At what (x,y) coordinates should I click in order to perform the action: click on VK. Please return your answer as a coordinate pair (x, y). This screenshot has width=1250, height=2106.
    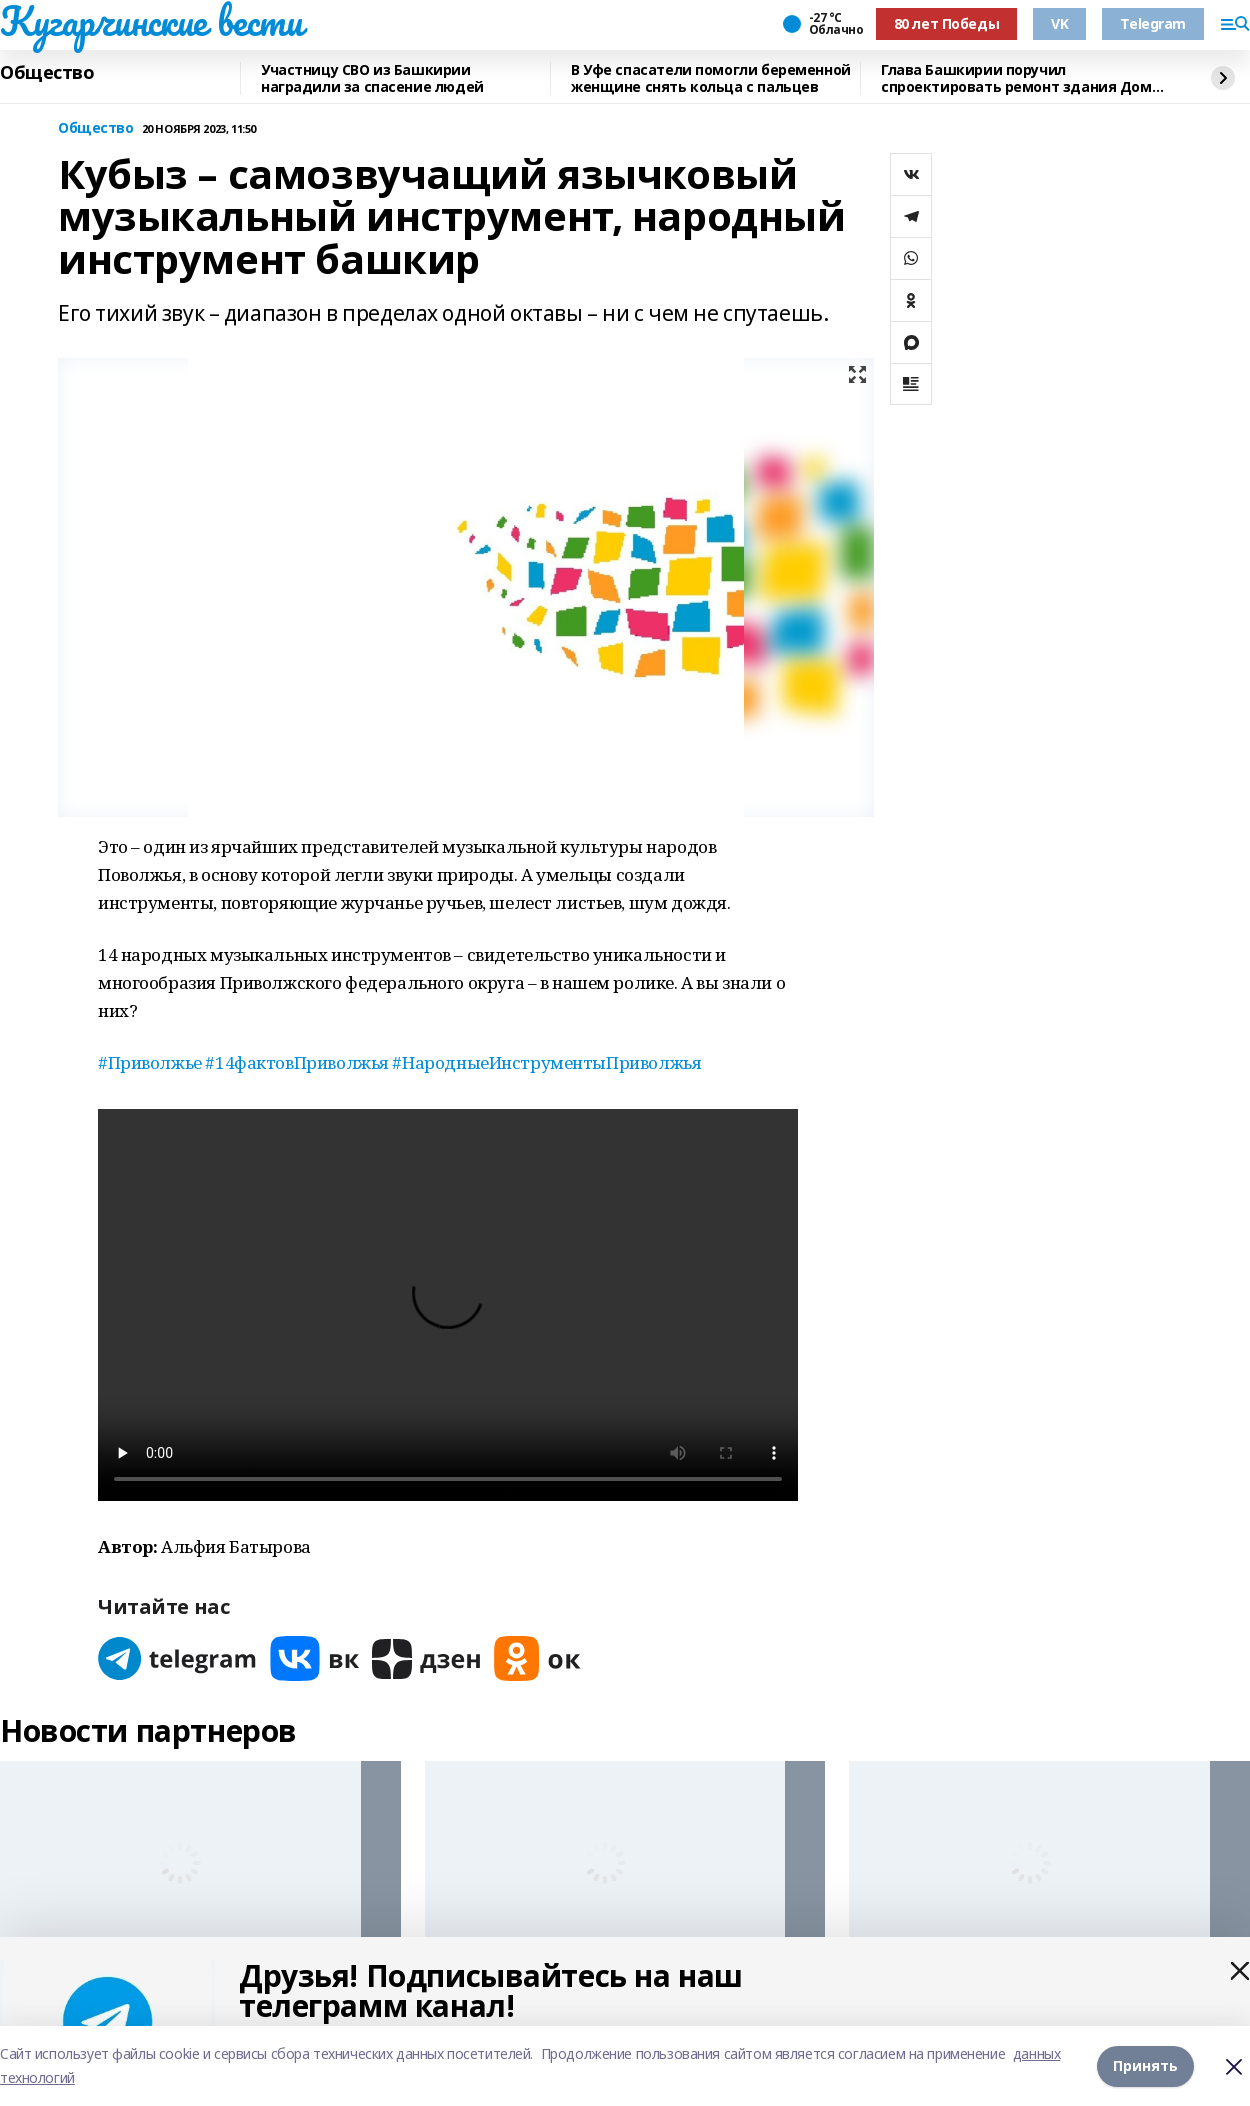
    Looking at the image, I should click on (1059, 23).